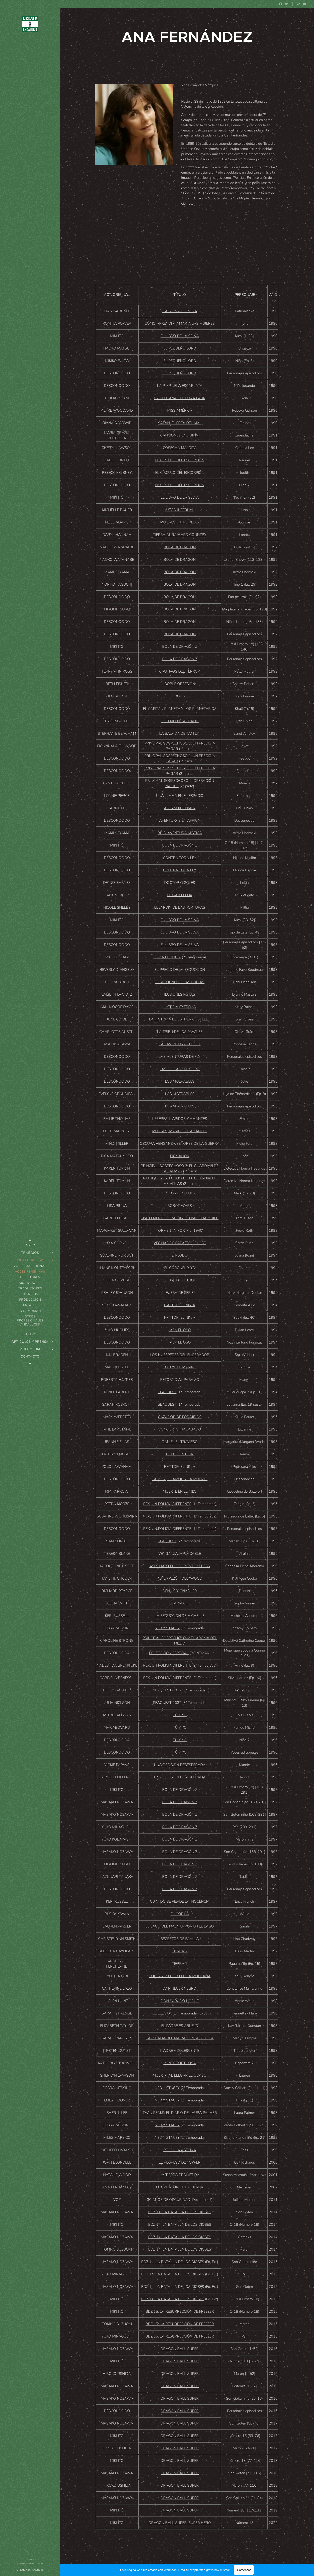  Describe the element at coordinates (179, 2050) in the screenshot. I see `MADRE ADOLESCENTE` at that location.